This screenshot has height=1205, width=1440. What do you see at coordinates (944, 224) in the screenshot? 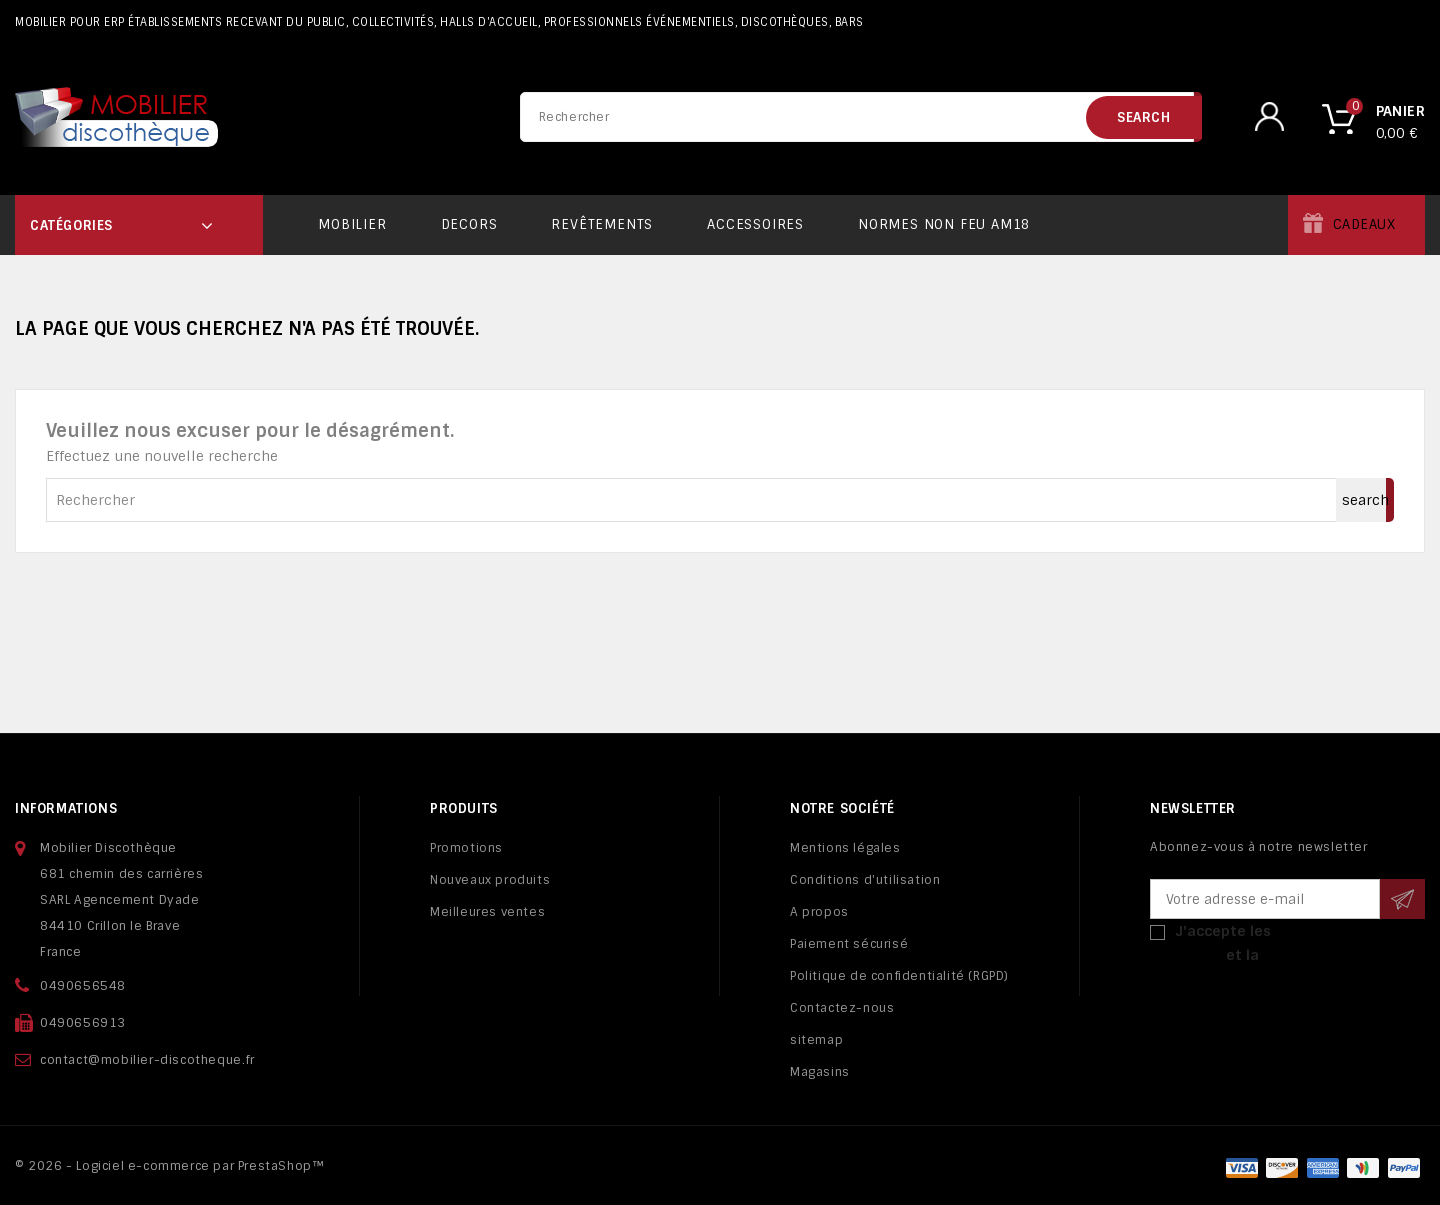
I see `Normes non feu AM18` at bounding box center [944, 224].